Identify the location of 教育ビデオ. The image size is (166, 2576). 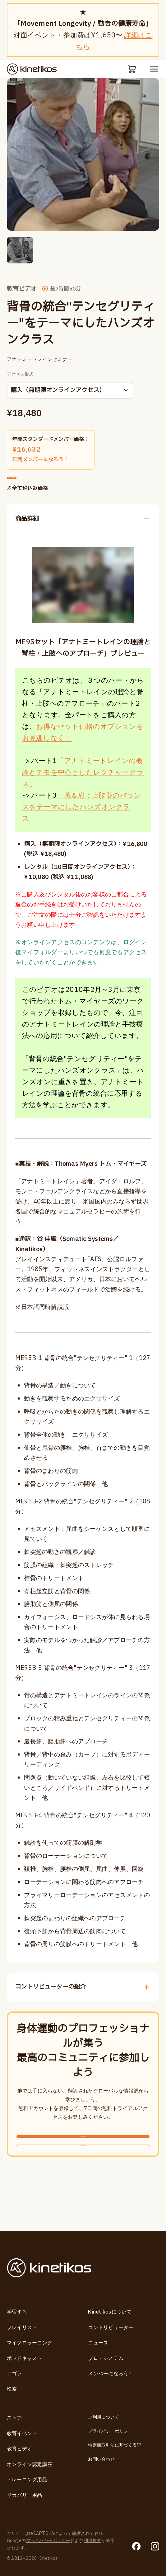
(19, 2449).